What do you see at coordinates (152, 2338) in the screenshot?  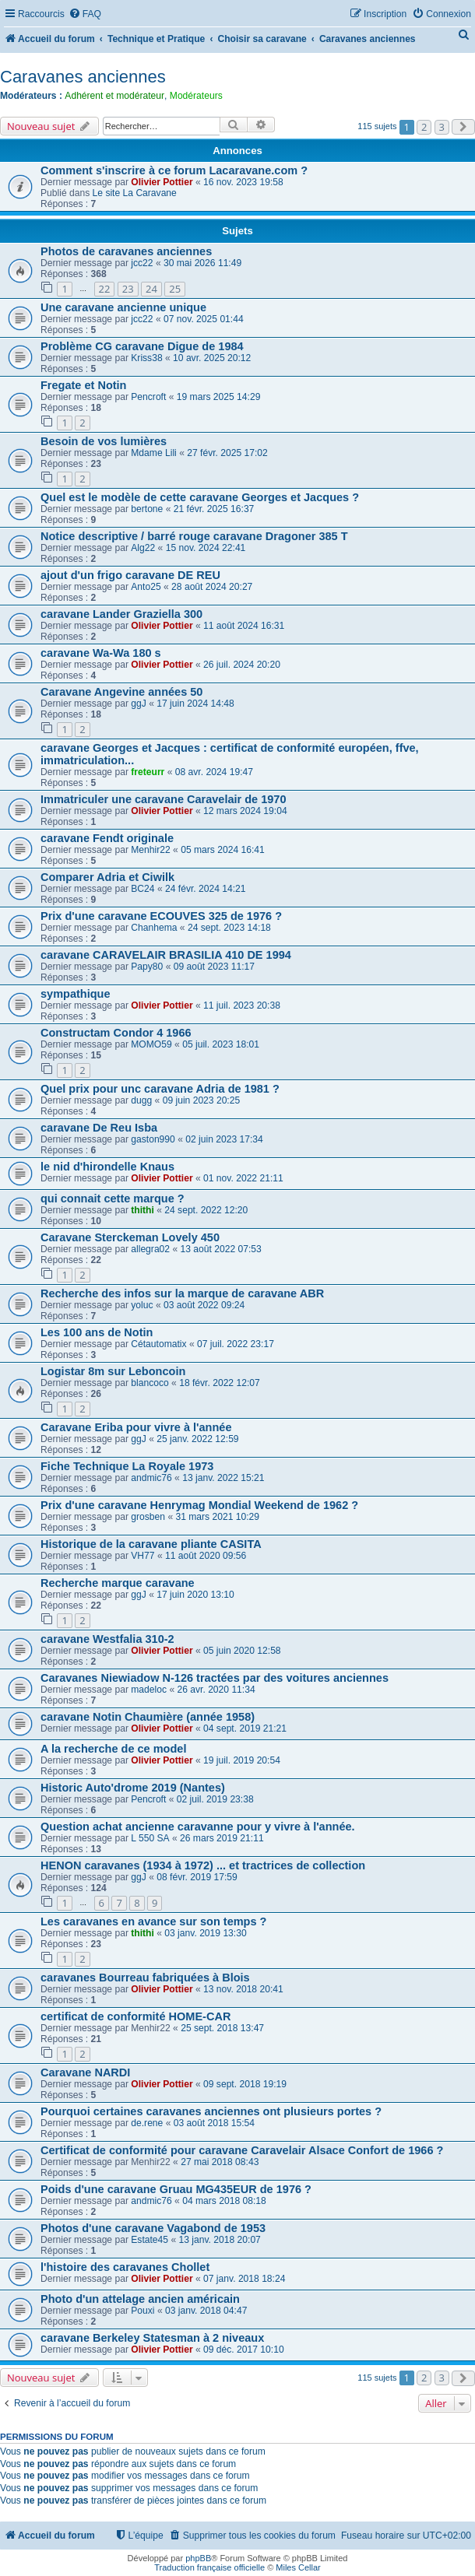 I see `caravane Berkeley Statesman à 2 niveaux` at bounding box center [152, 2338].